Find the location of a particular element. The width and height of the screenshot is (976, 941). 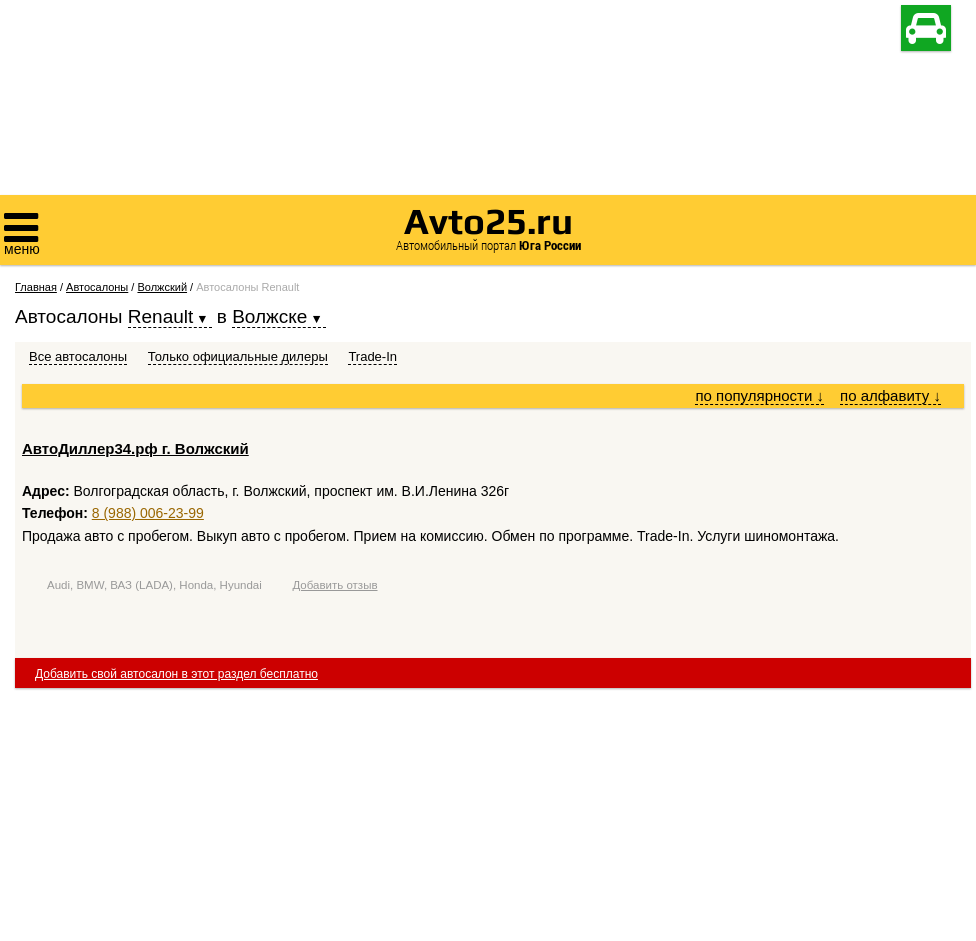

по алфавиту is located at coordinates (890, 395).